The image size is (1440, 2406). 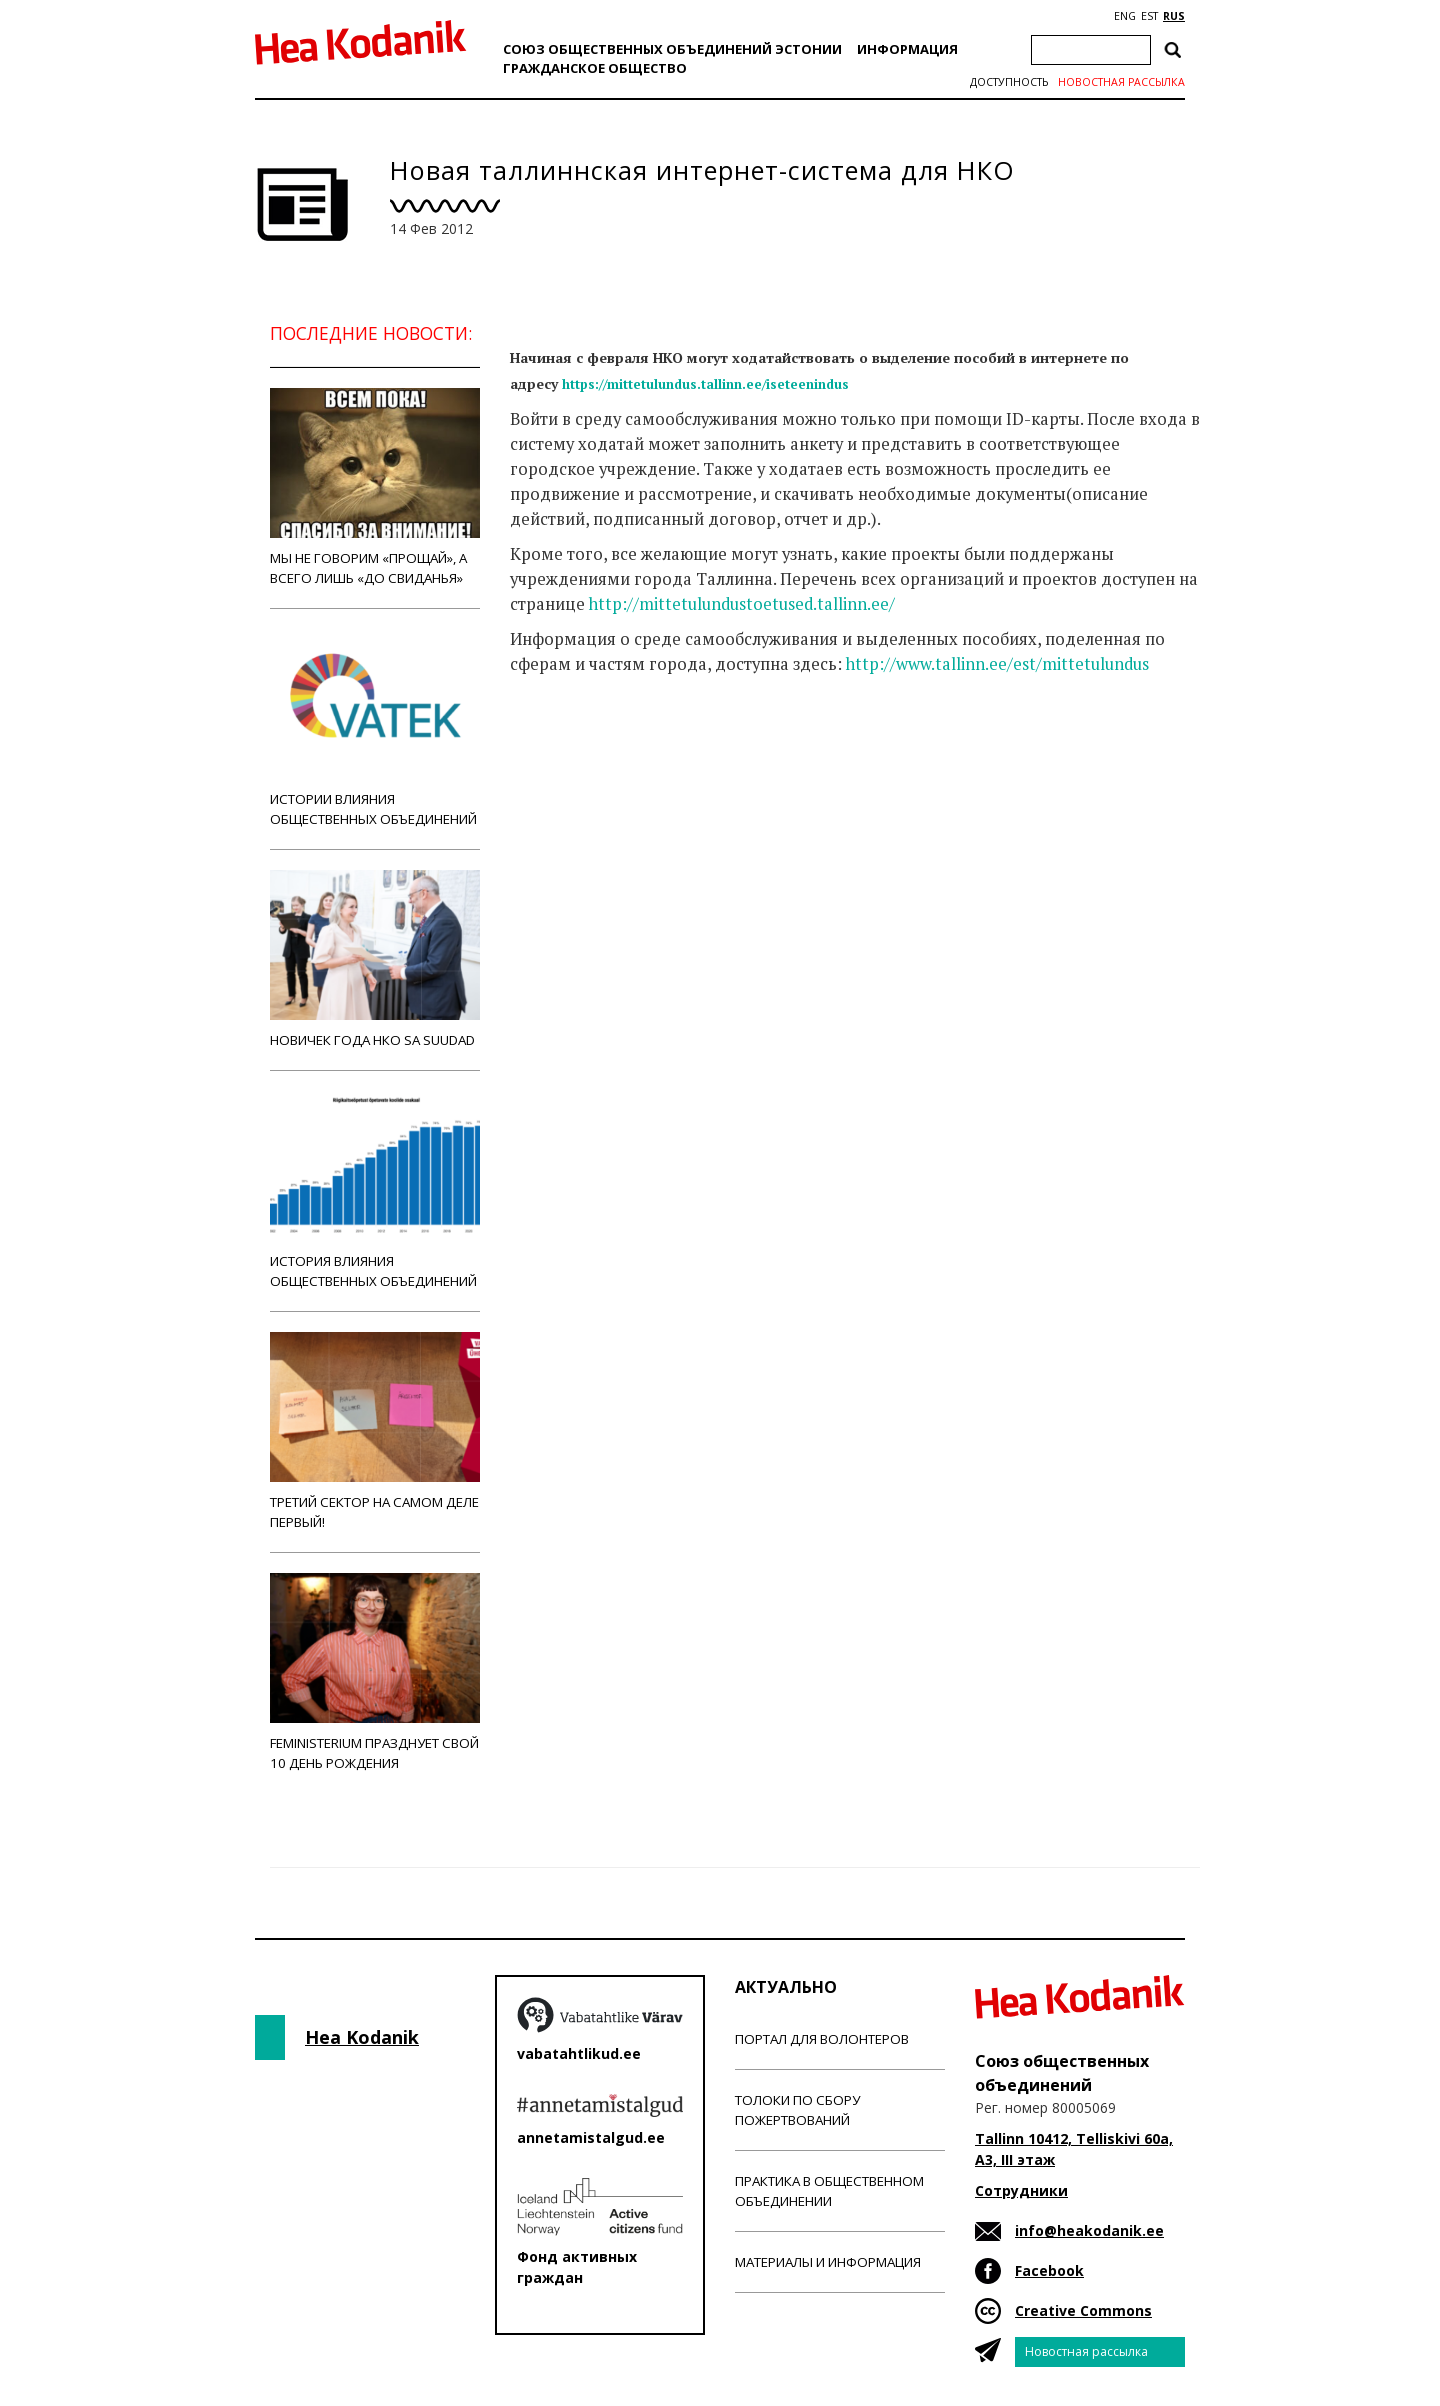 What do you see at coordinates (1049, 2270) in the screenshot?
I see `Facebook` at bounding box center [1049, 2270].